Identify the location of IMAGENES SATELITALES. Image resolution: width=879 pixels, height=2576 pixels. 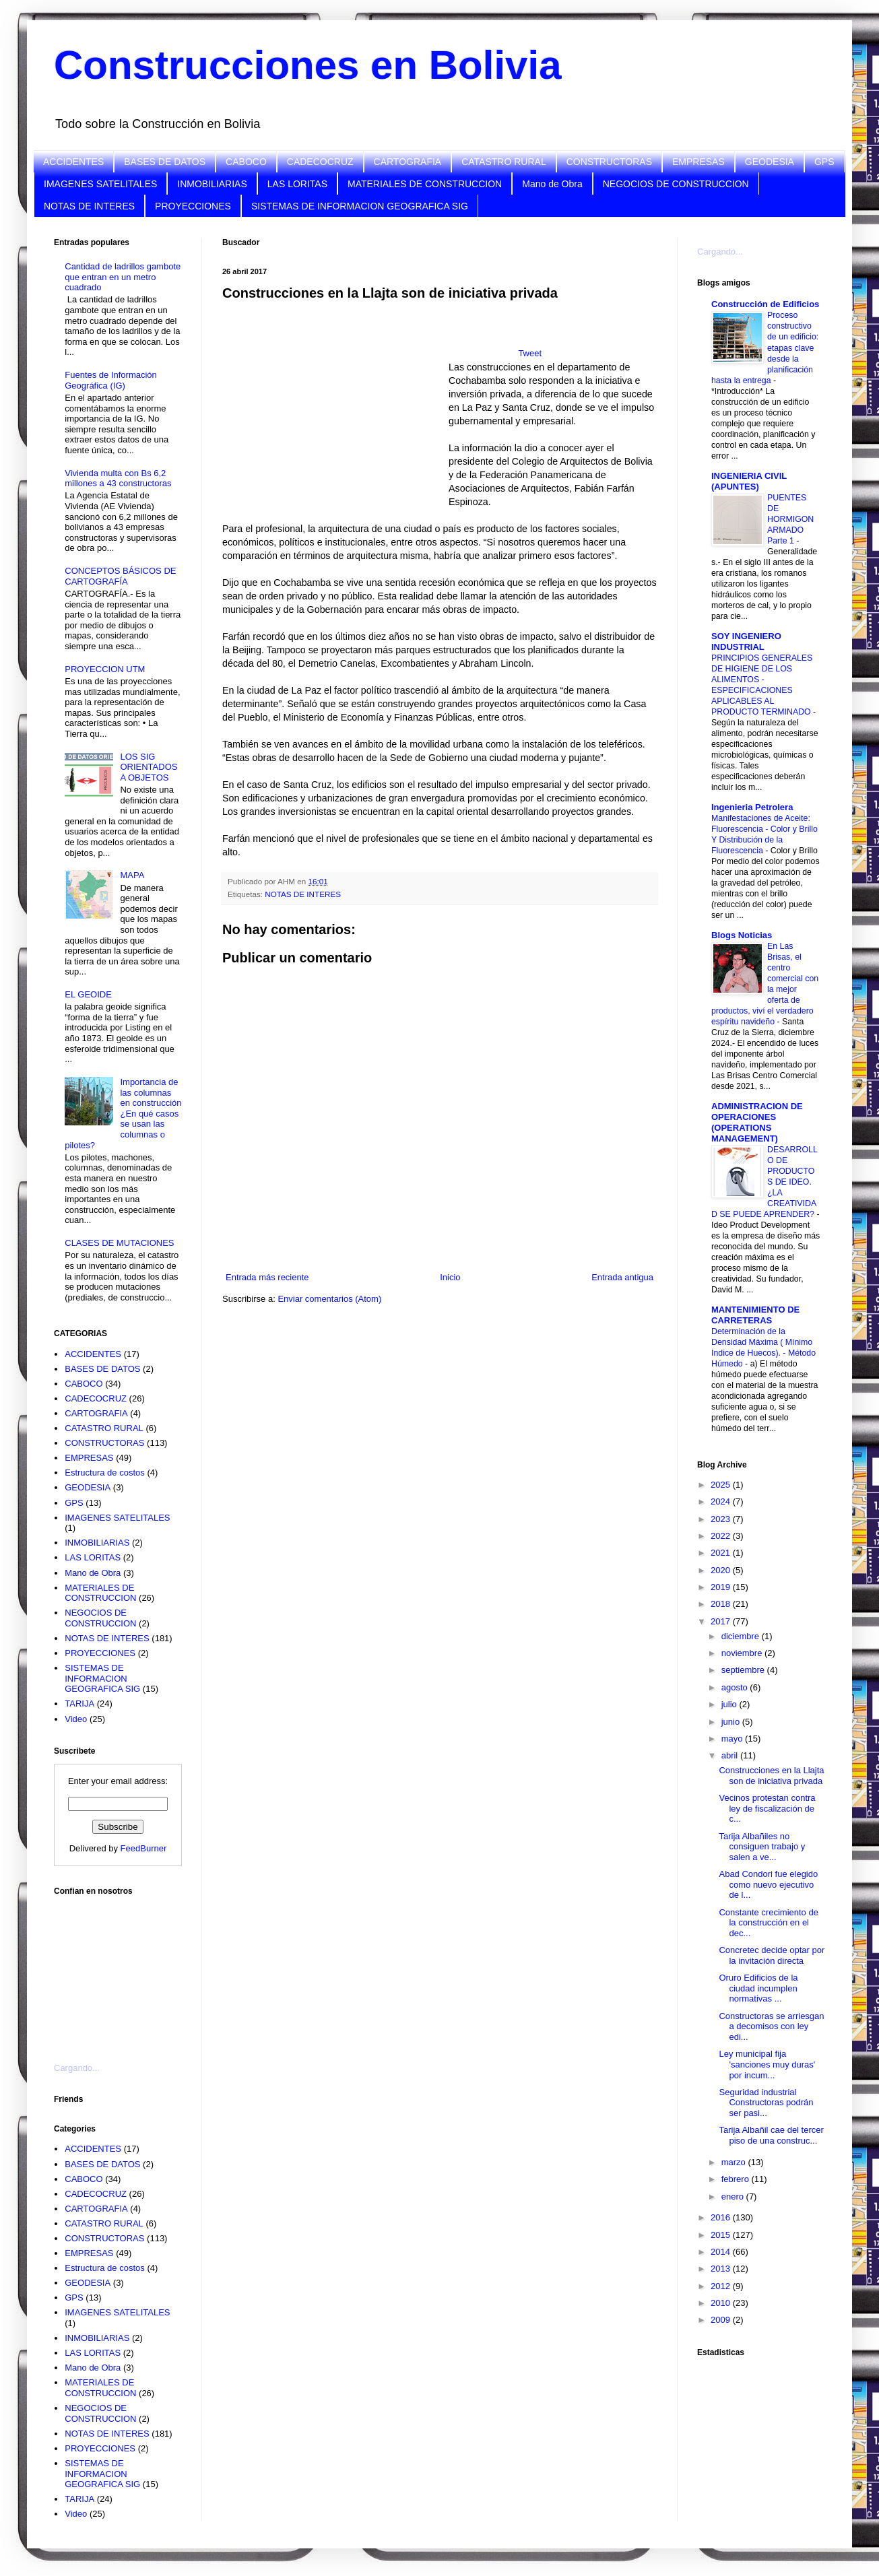
(100, 183).